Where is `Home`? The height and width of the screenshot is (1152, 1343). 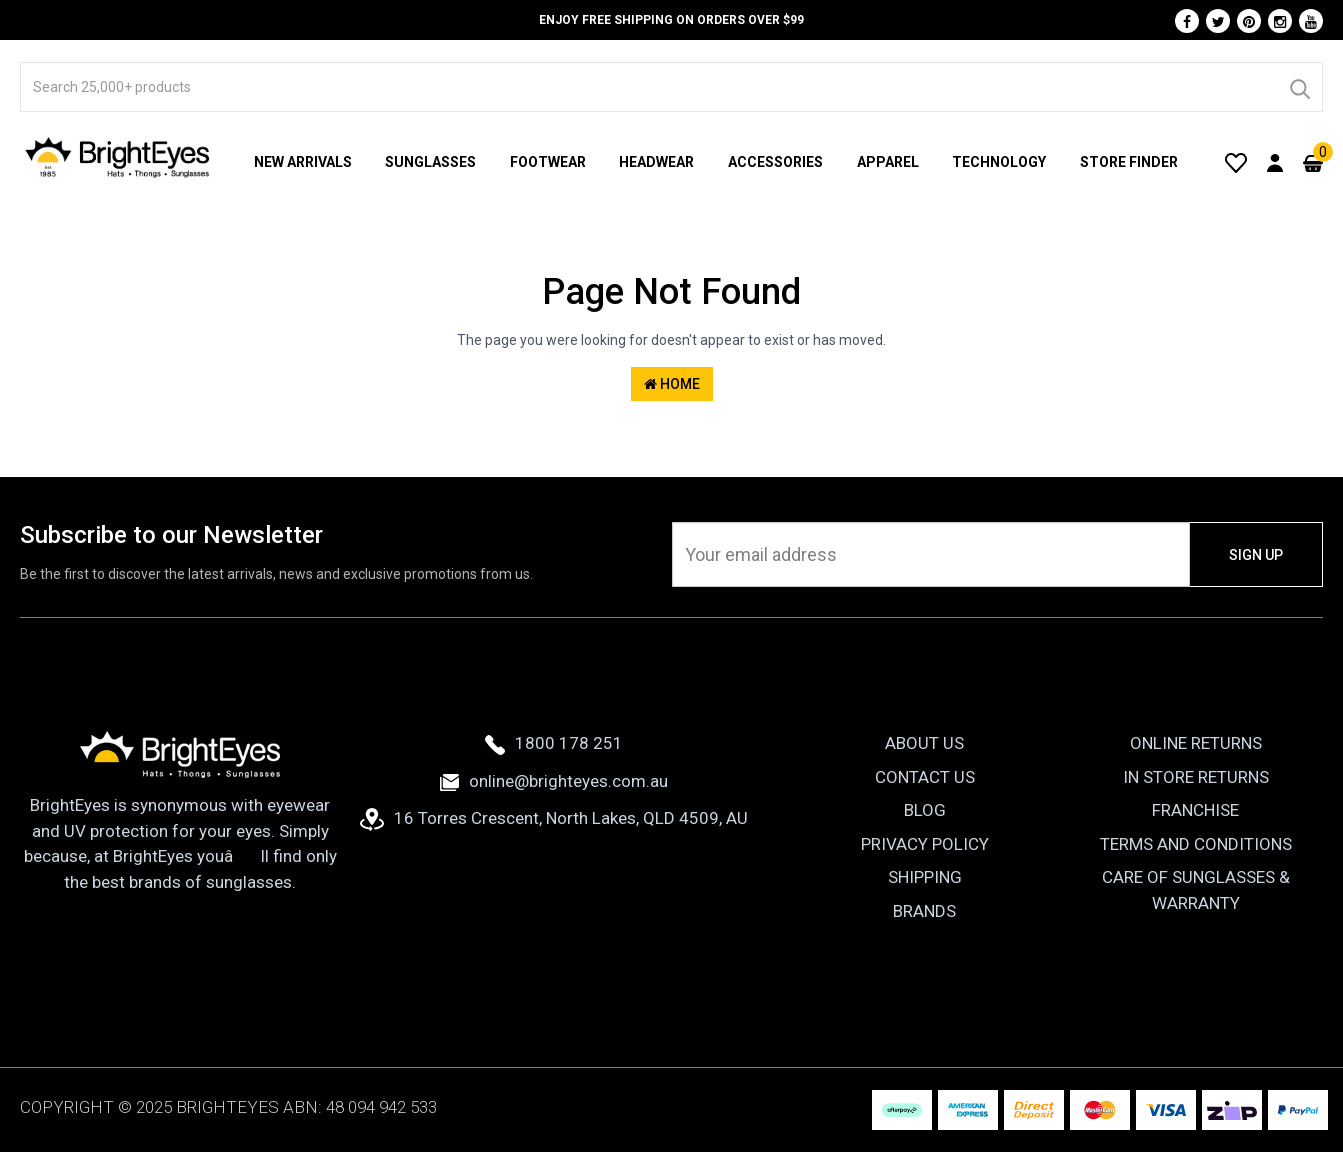
Home is located at coordinates (672, 384).